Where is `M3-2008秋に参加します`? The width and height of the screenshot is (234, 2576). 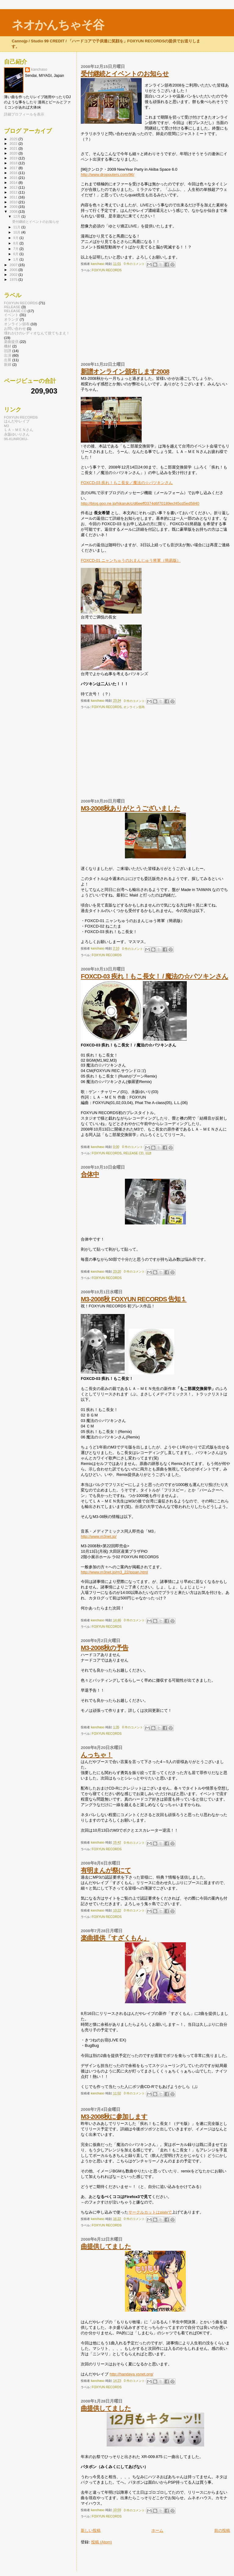
M3-2008秋に参加します is located at coordinates (114, 2116).